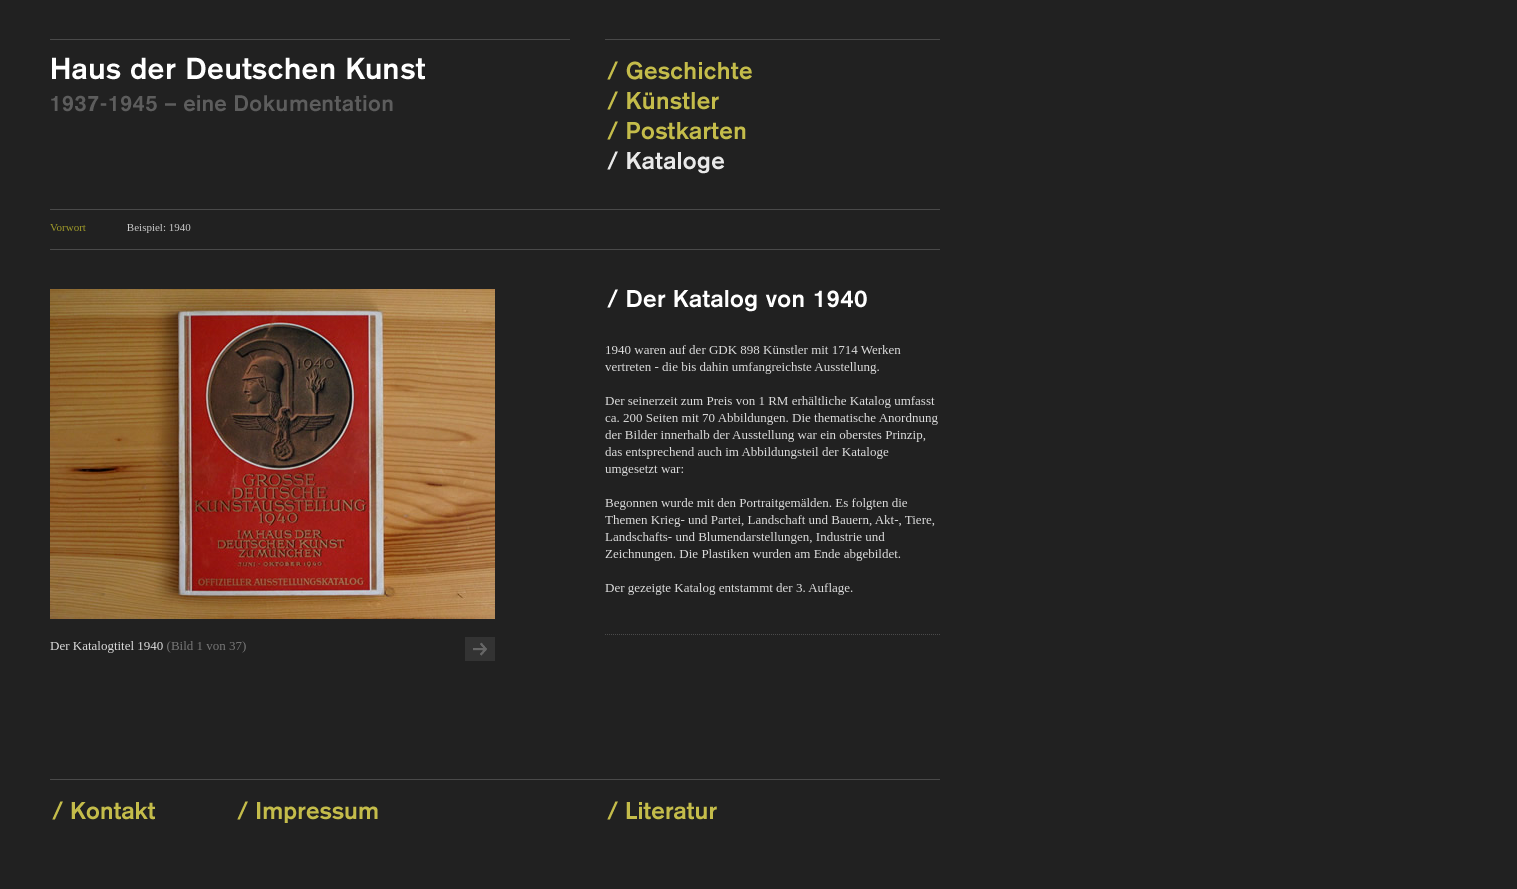 The image size is (1517, 889). I want to click on Vorwort, so click(68, 227).